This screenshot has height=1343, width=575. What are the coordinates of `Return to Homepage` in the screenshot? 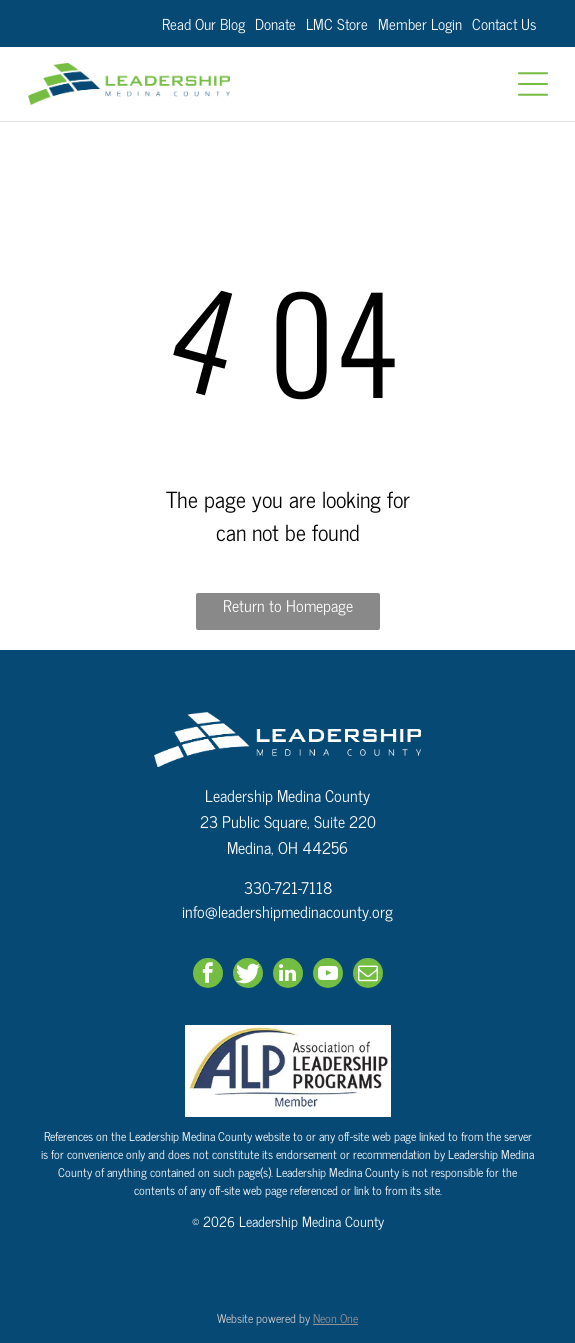 It's located at (288, 605).